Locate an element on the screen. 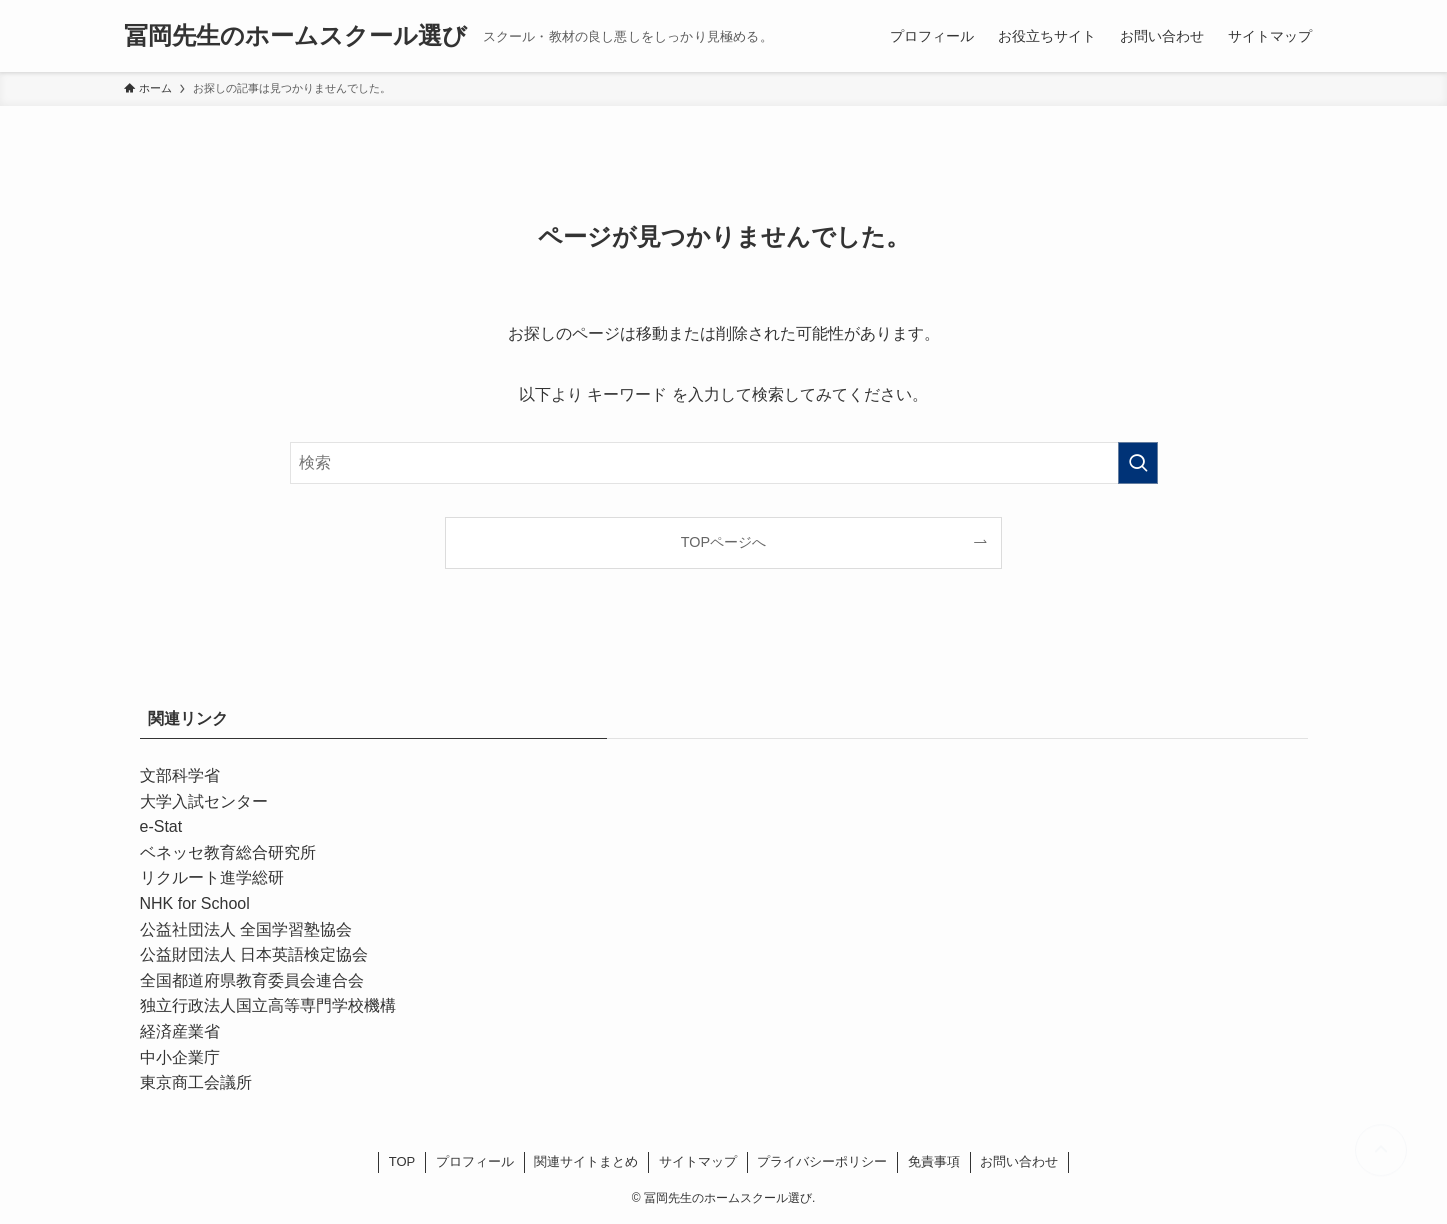 This screenshot has height=1224, width=1447. お問い合わせ is located at coordinates (1019, 1161).